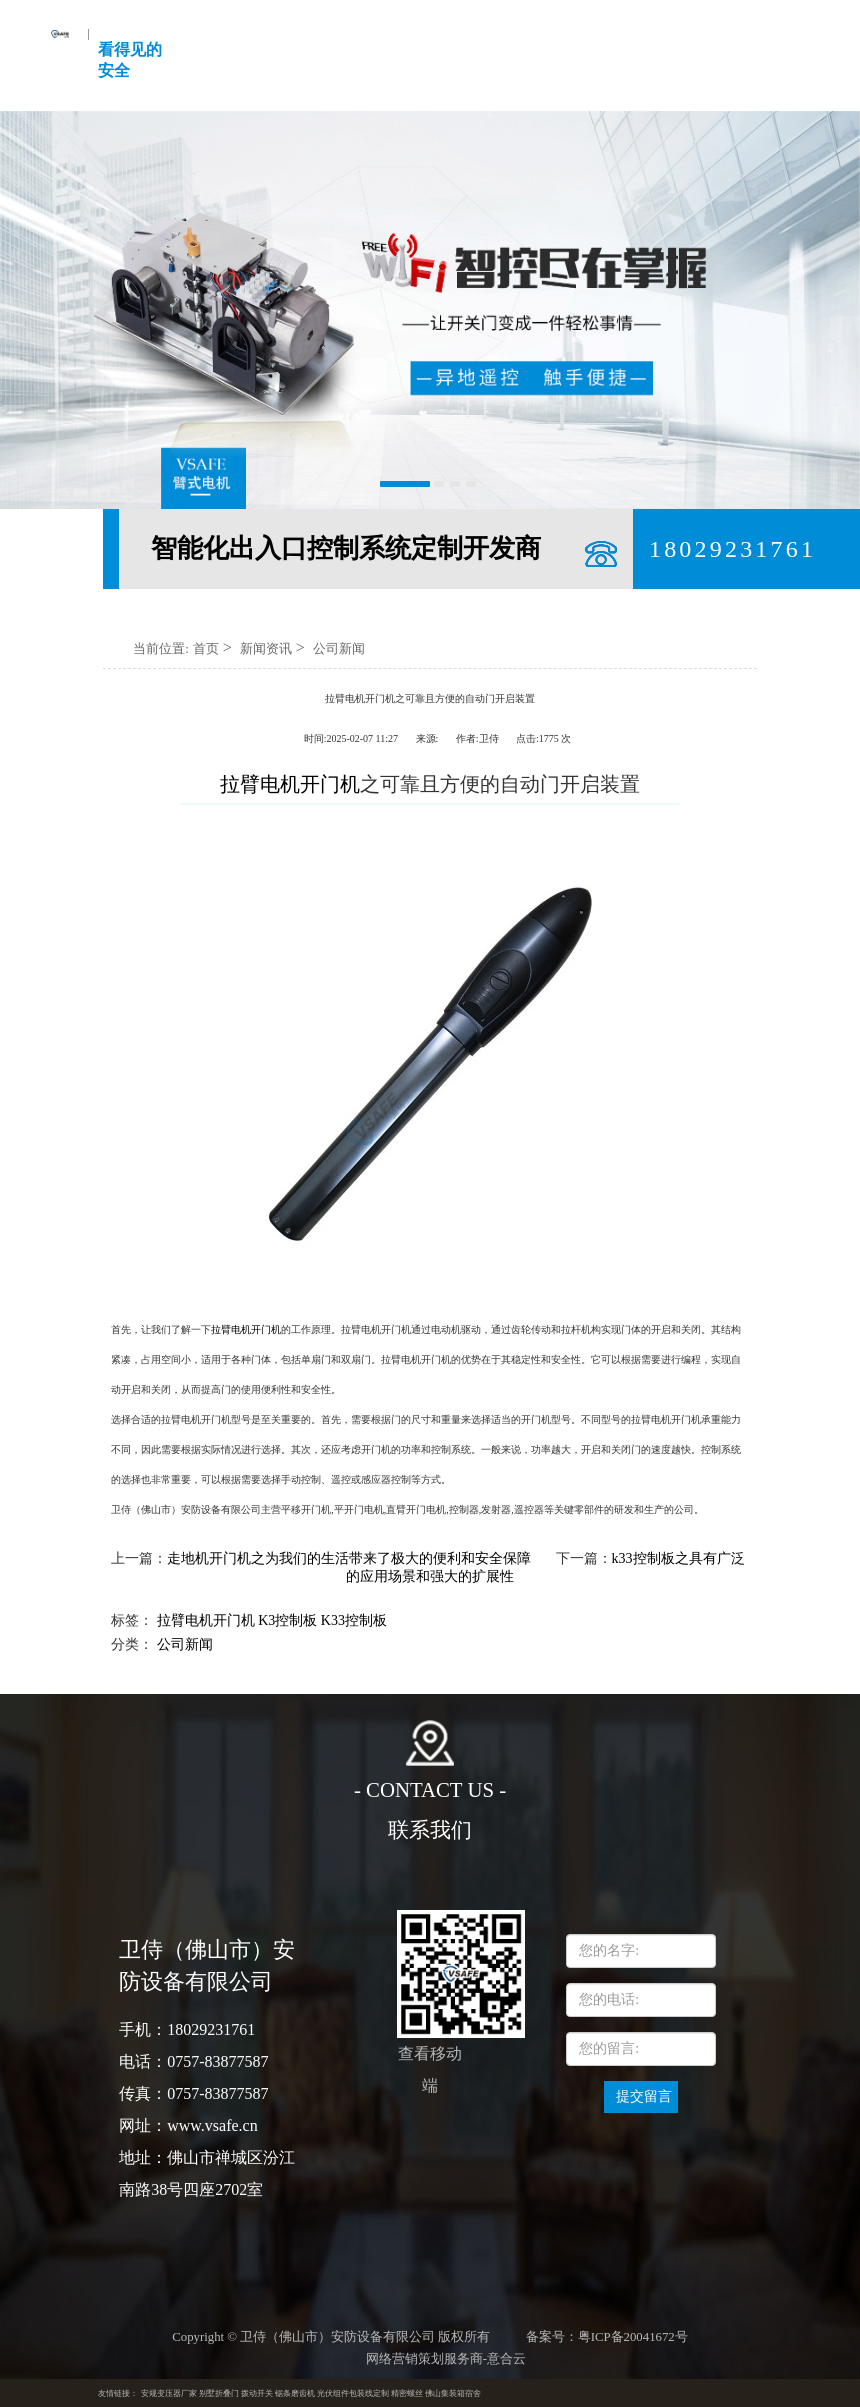  What do you see at coordinates (287, 1620) in the screenshot?
I see `K3控制板` at bounding box center [287, 1620].